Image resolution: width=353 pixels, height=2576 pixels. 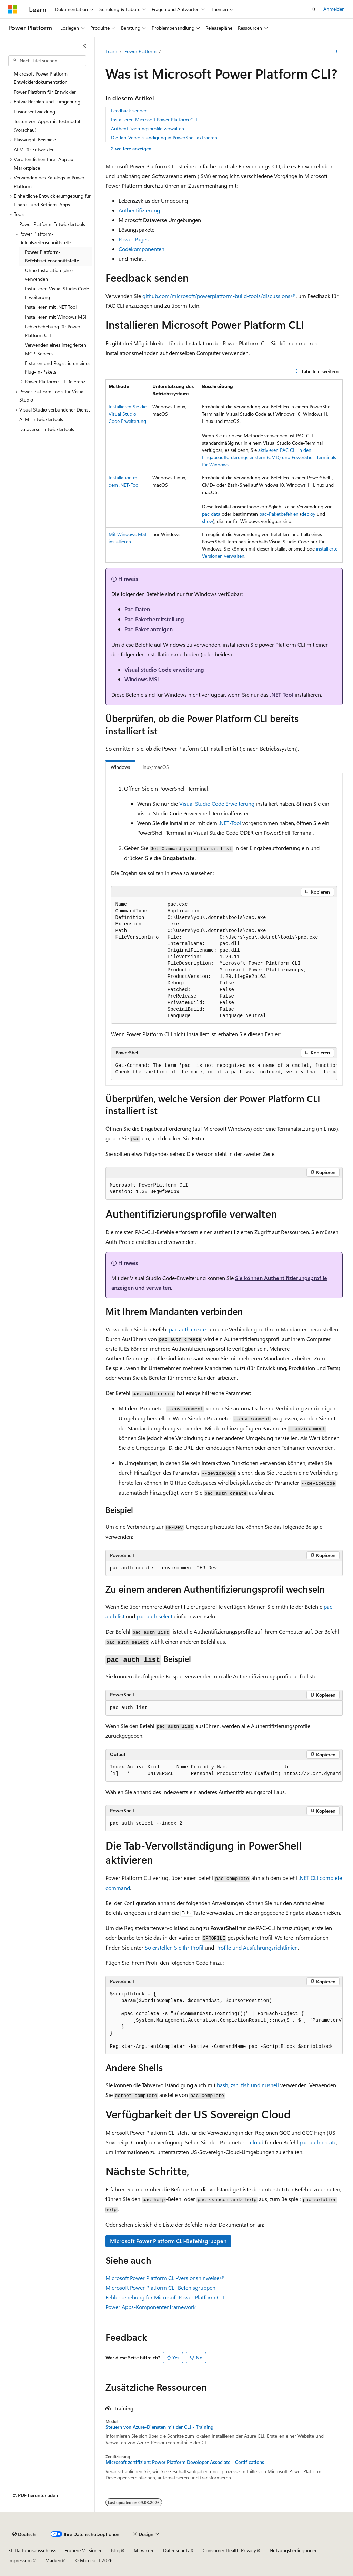 I want to click on Installieren mit Windows MSI [treeitem], so click(x=56, y=317).